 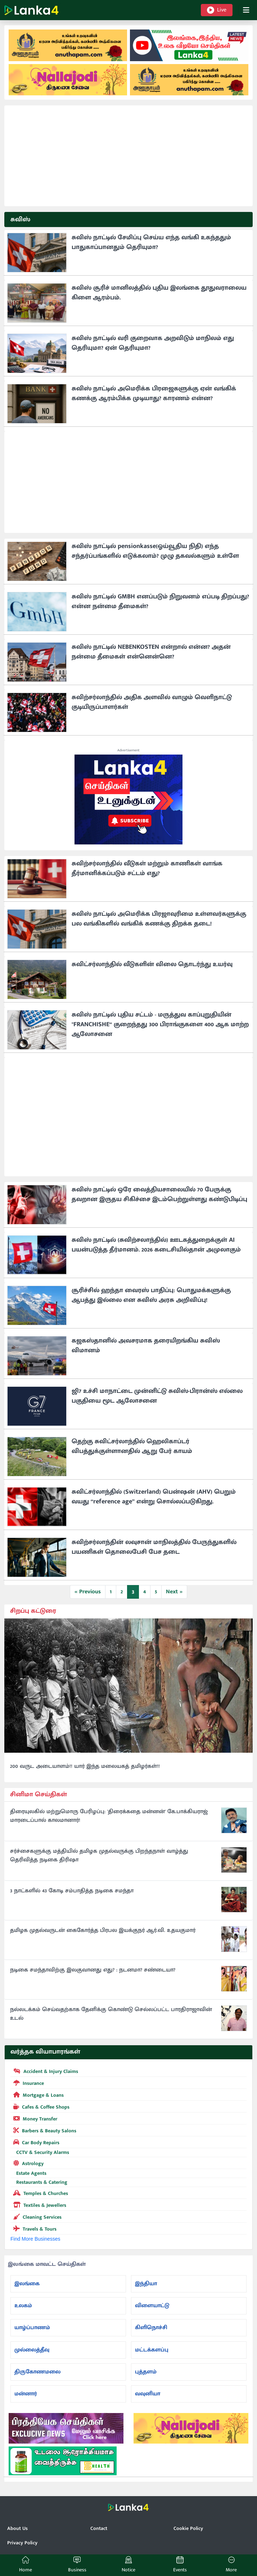 I want to click on முல்லைத்தீவு, so click(x=31, y=2350).